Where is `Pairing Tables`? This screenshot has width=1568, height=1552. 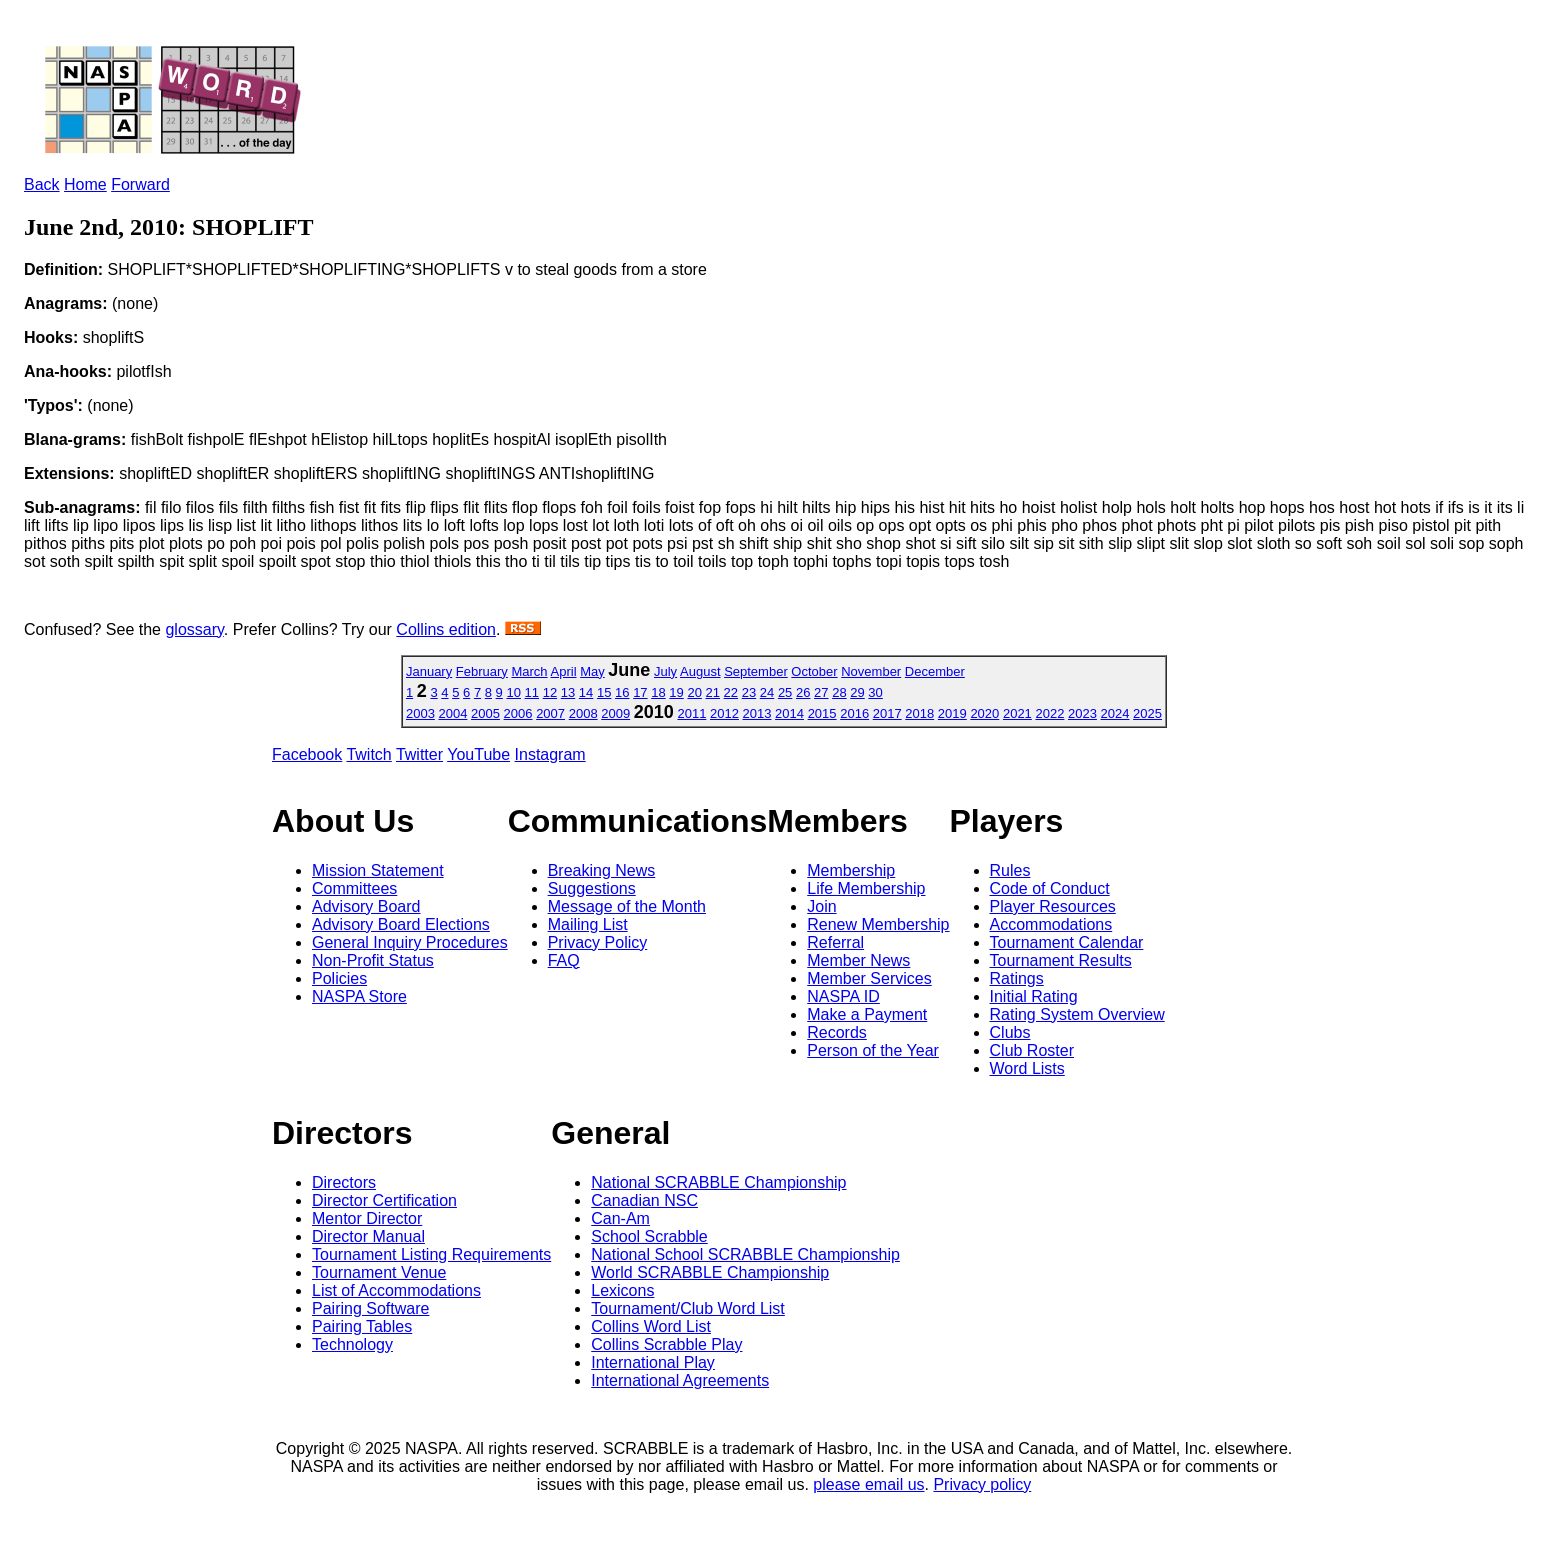
Pairing Tables is located at coordinates (362, 1326).